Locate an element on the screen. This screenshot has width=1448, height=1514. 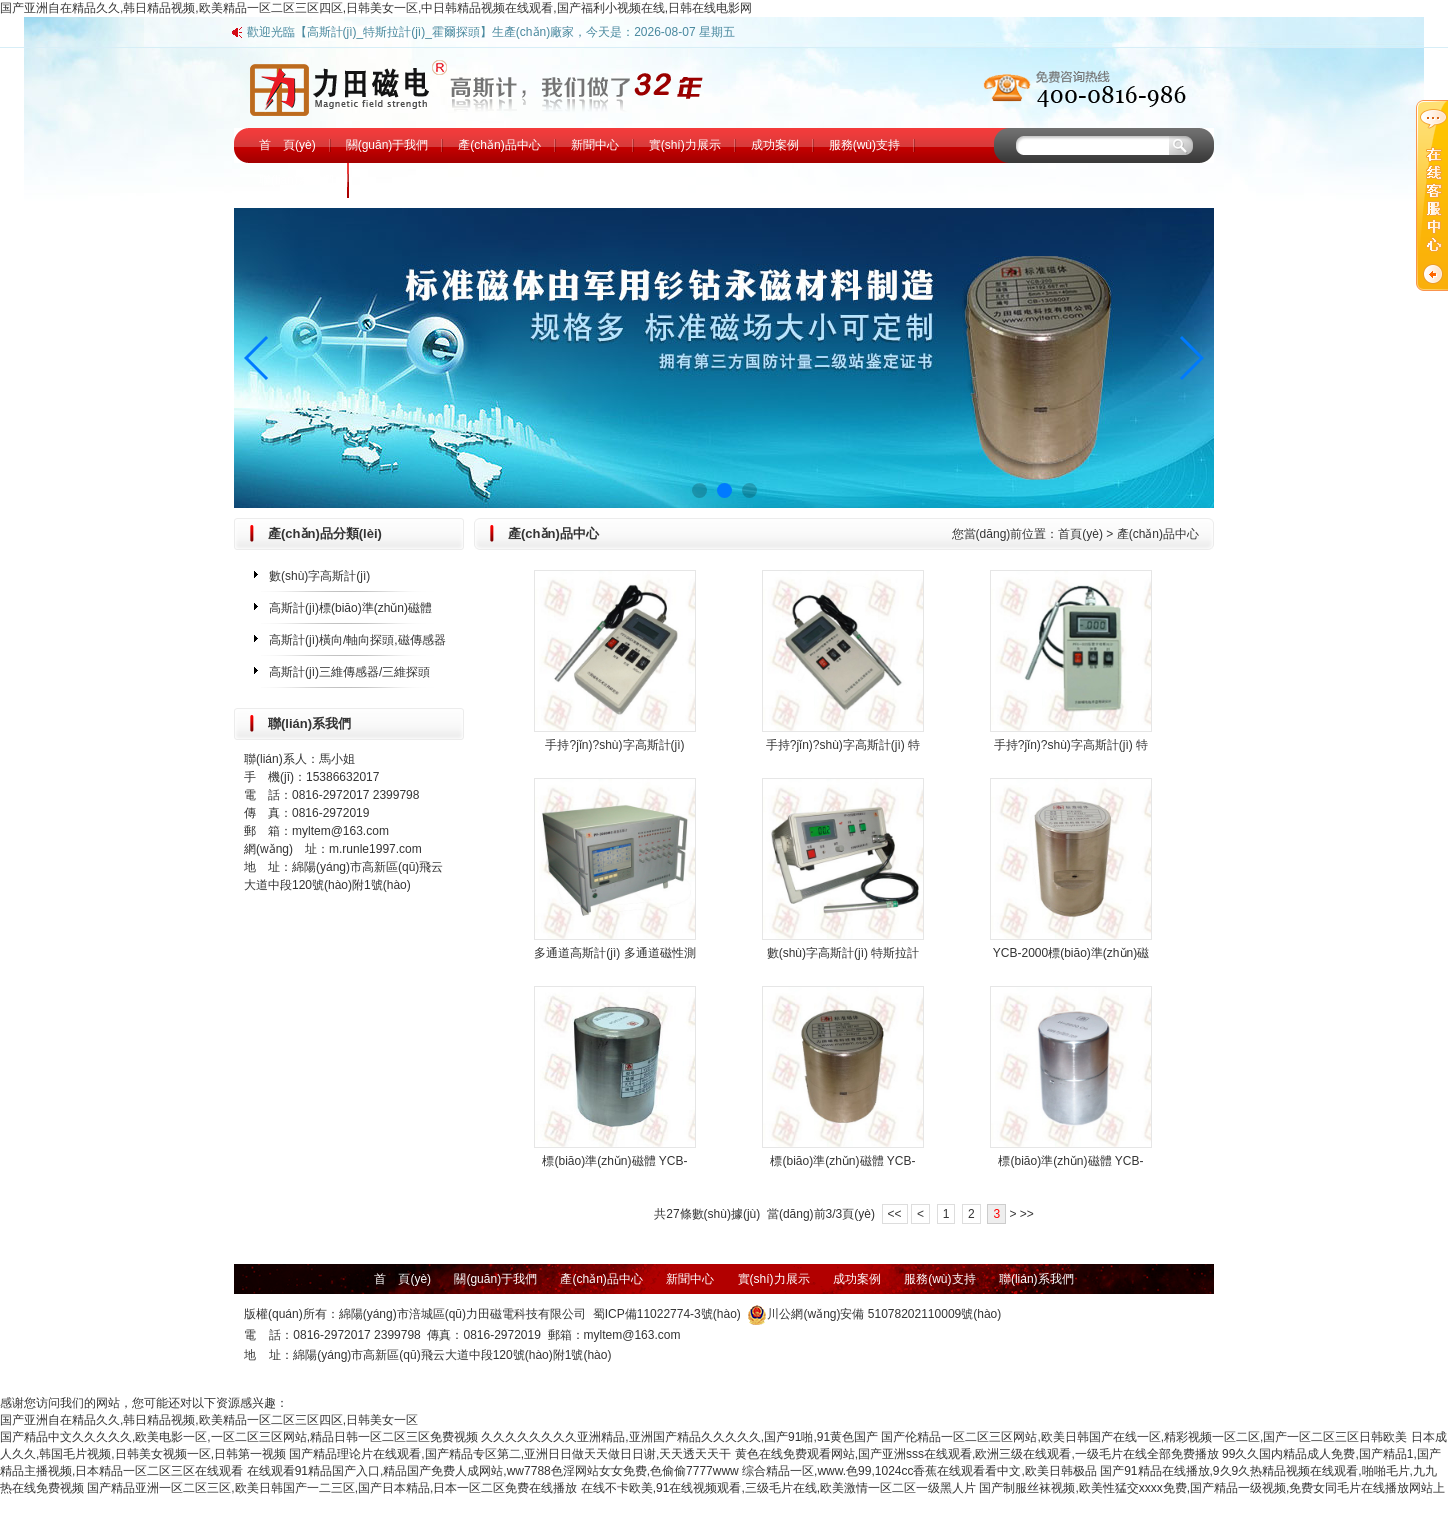
综合精品一区,www.色99,1024cc香蕉在线观看看中文,欧美日韩极品 is located at coordinates (919, 1471).